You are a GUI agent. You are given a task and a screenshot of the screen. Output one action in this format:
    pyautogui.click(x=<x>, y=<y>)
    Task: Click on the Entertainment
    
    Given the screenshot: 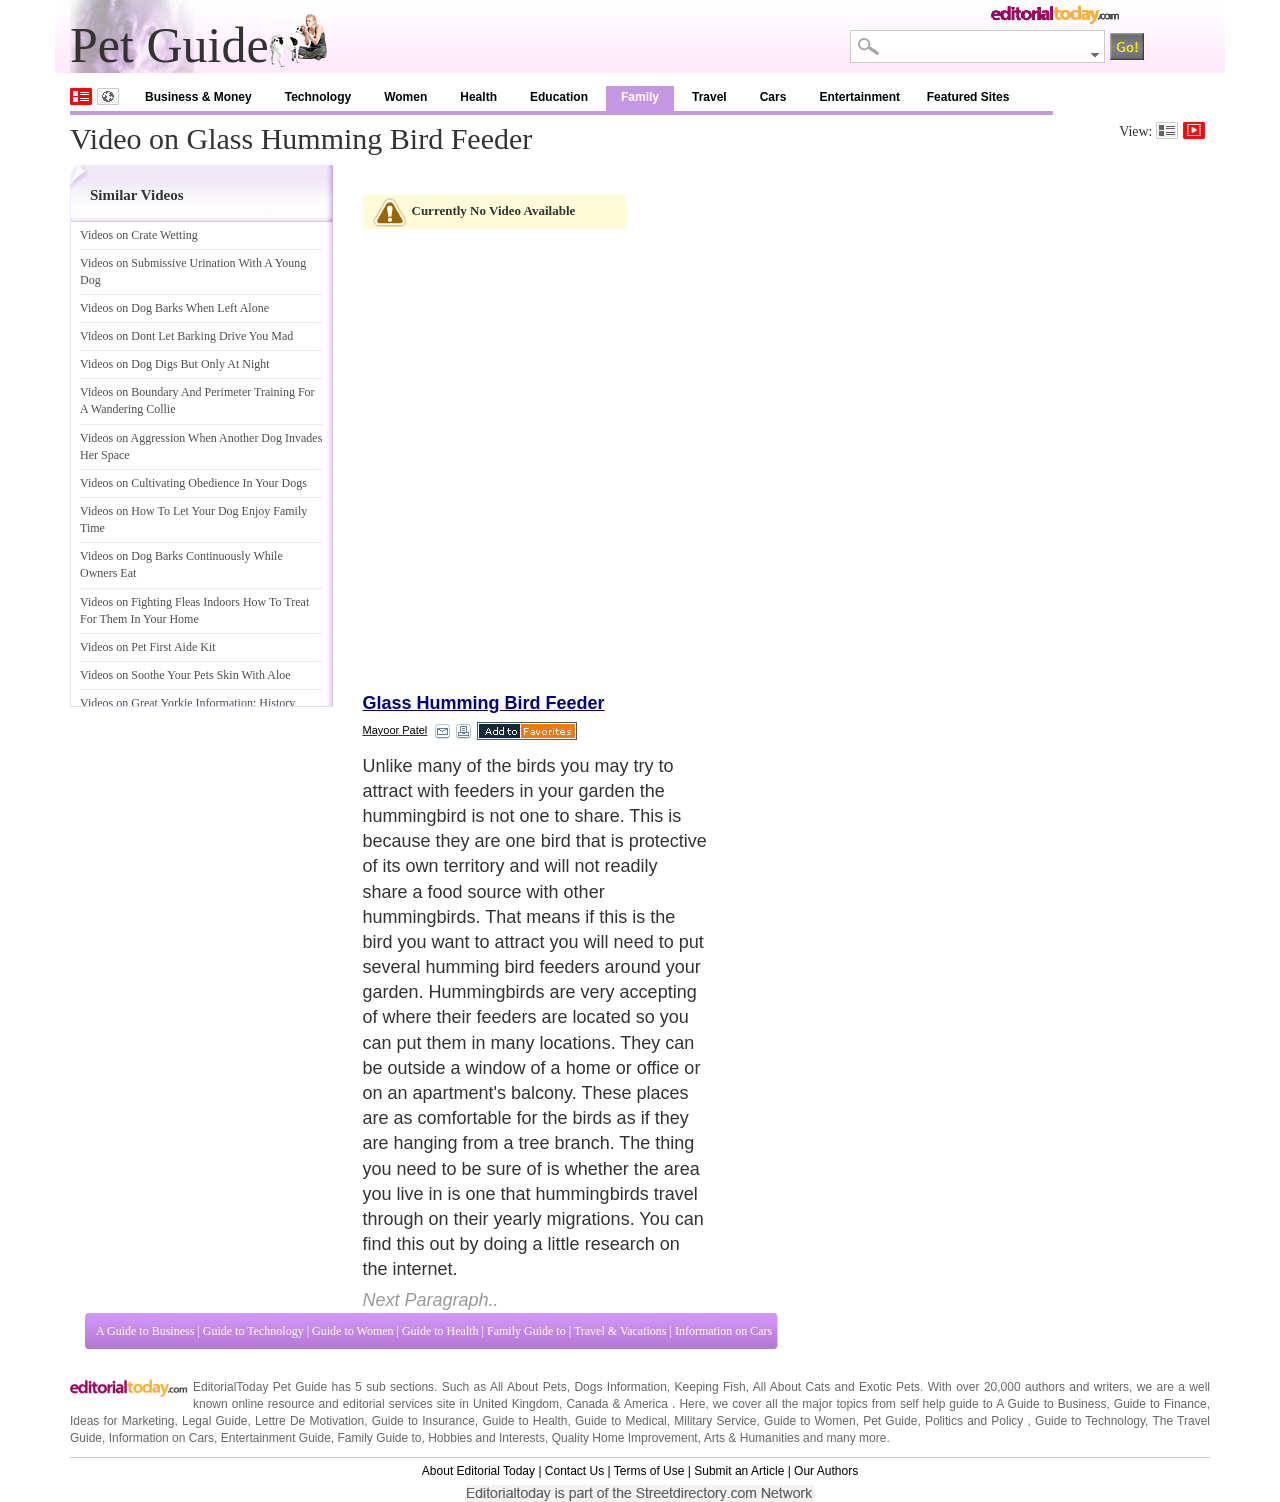 What is the action you would take?
    pyautogui.click(x=859, y=97)
    